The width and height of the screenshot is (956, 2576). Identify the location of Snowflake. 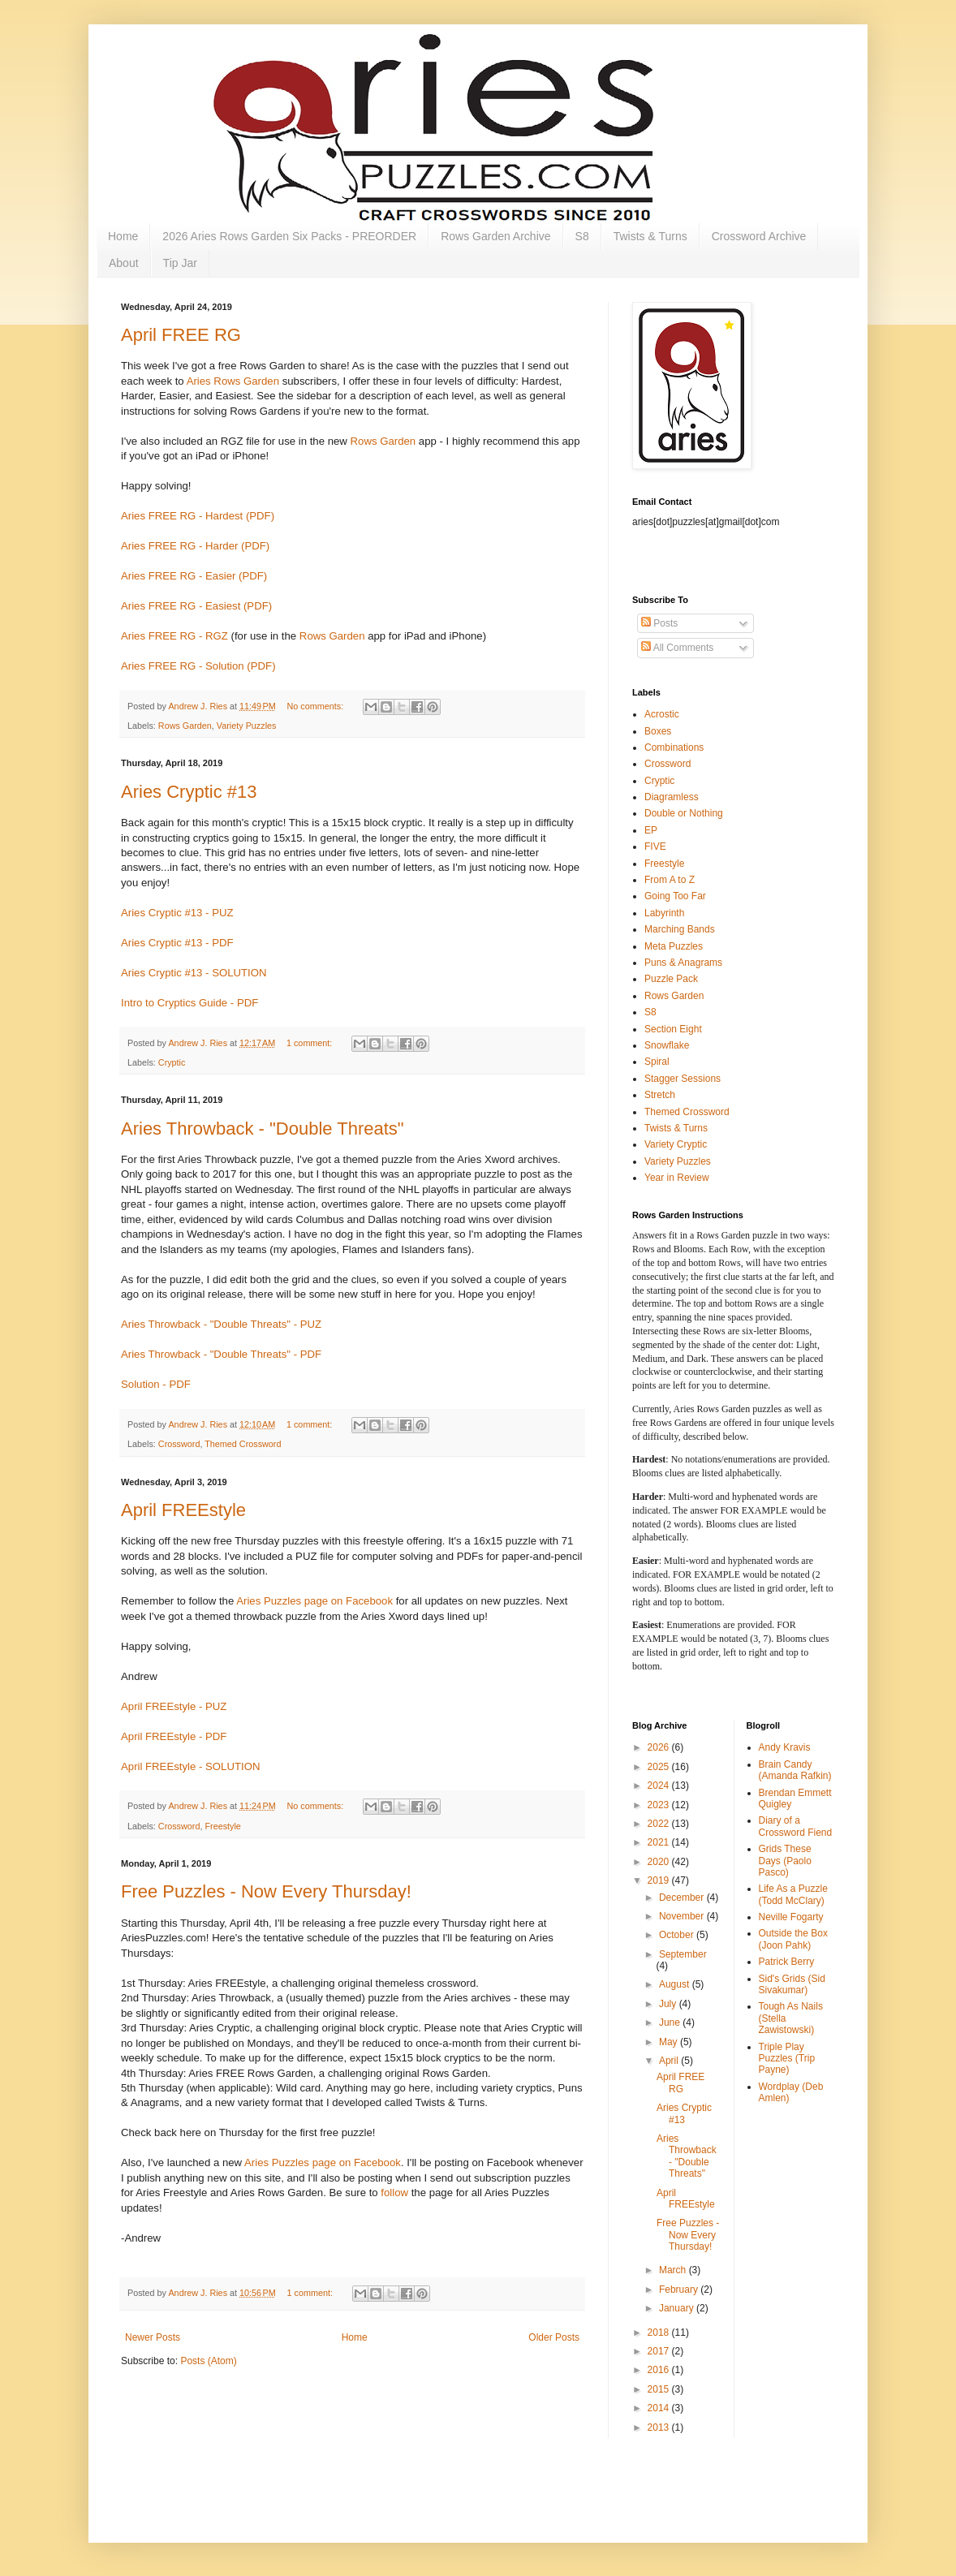
(666, 1045).